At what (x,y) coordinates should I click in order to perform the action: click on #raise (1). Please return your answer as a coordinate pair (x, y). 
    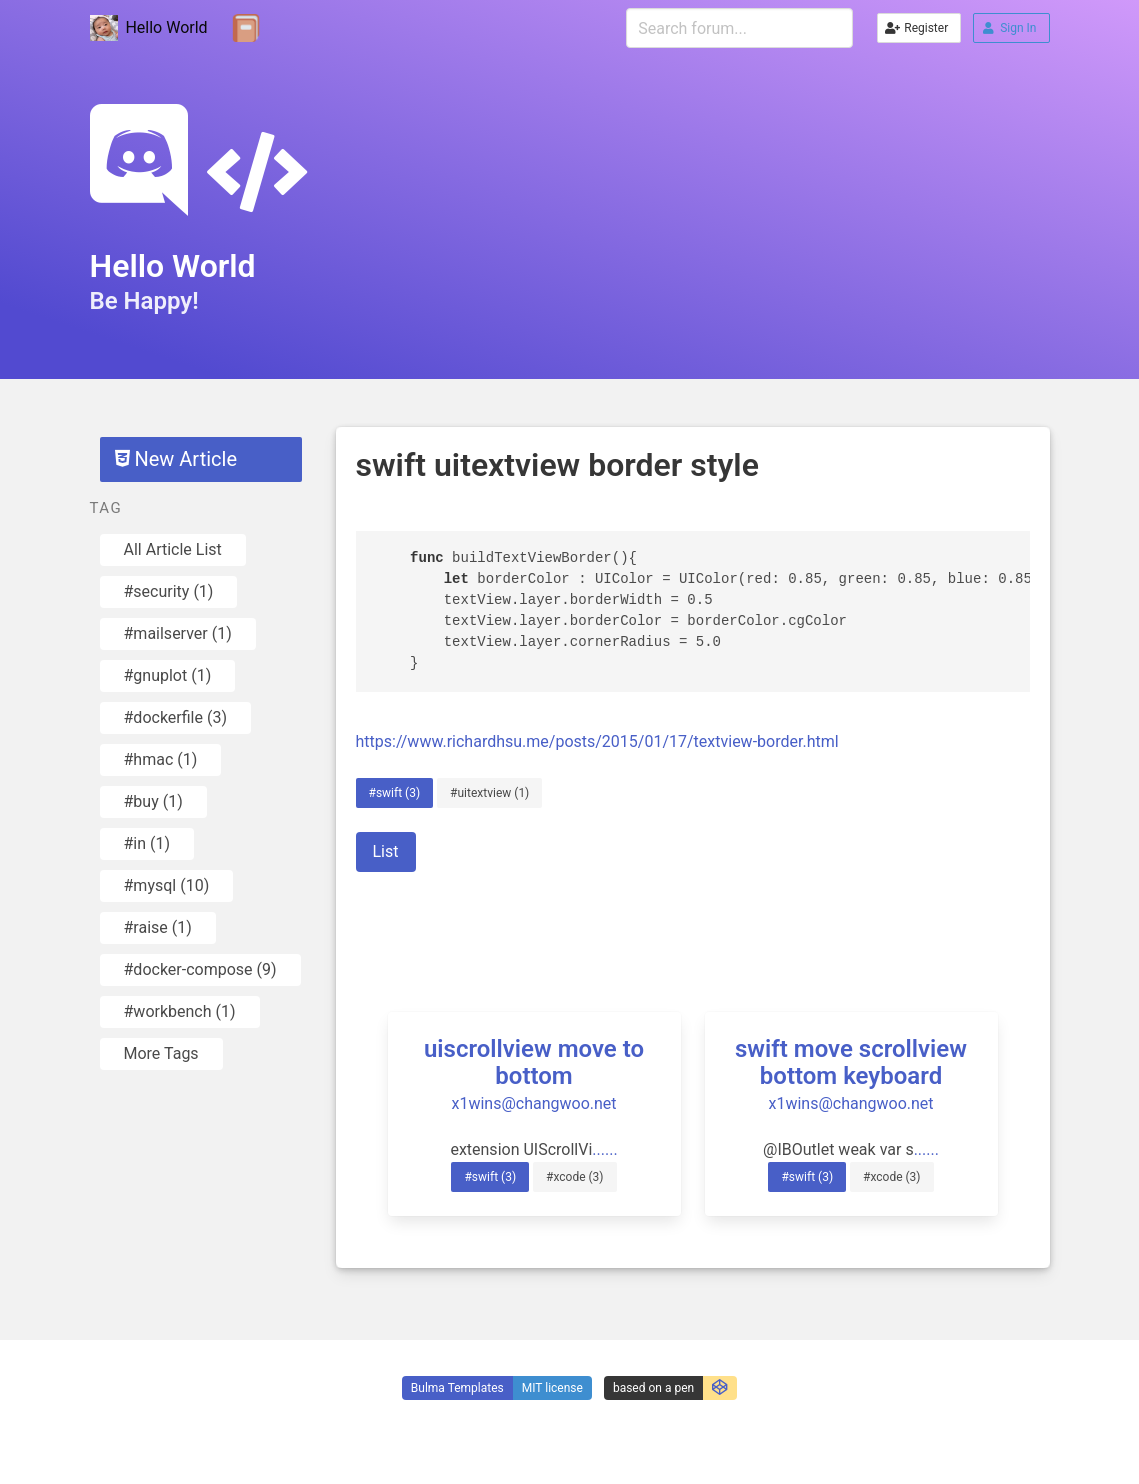
    Looking at the image, I should click on (158, 927).